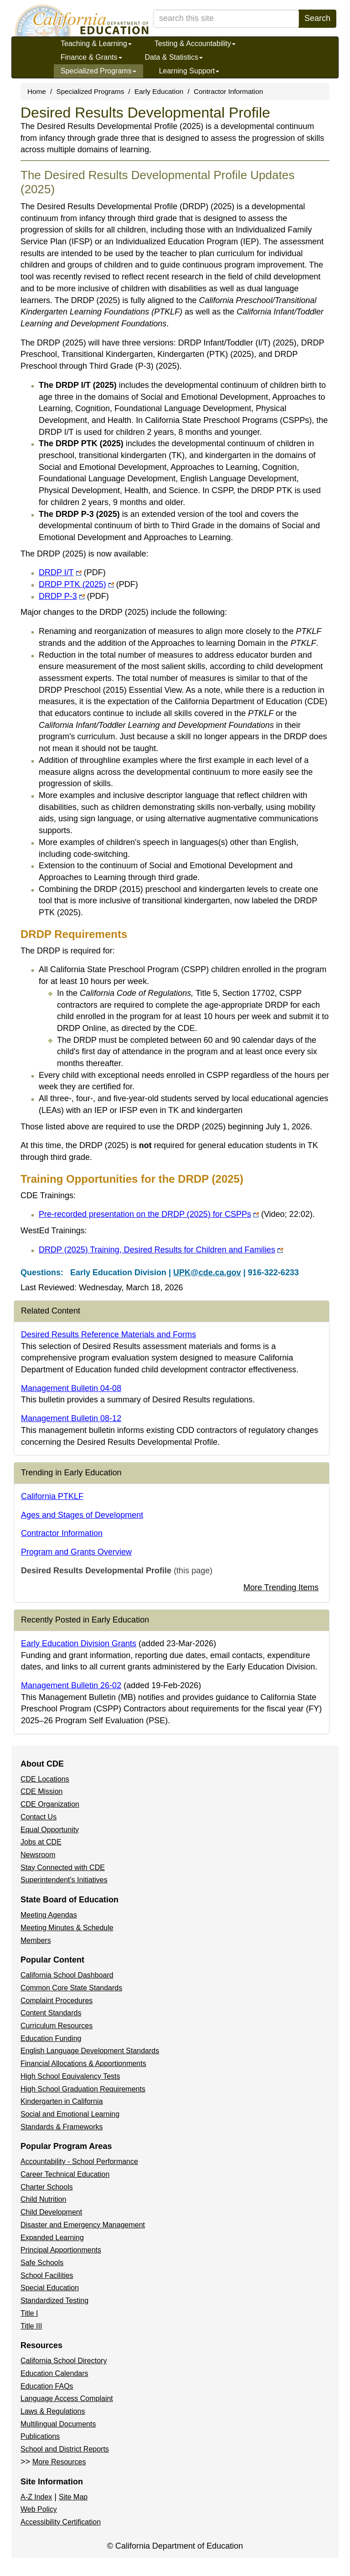 The image size is (350, 2576). I want to click on School Facilities, so click(47, 2275).